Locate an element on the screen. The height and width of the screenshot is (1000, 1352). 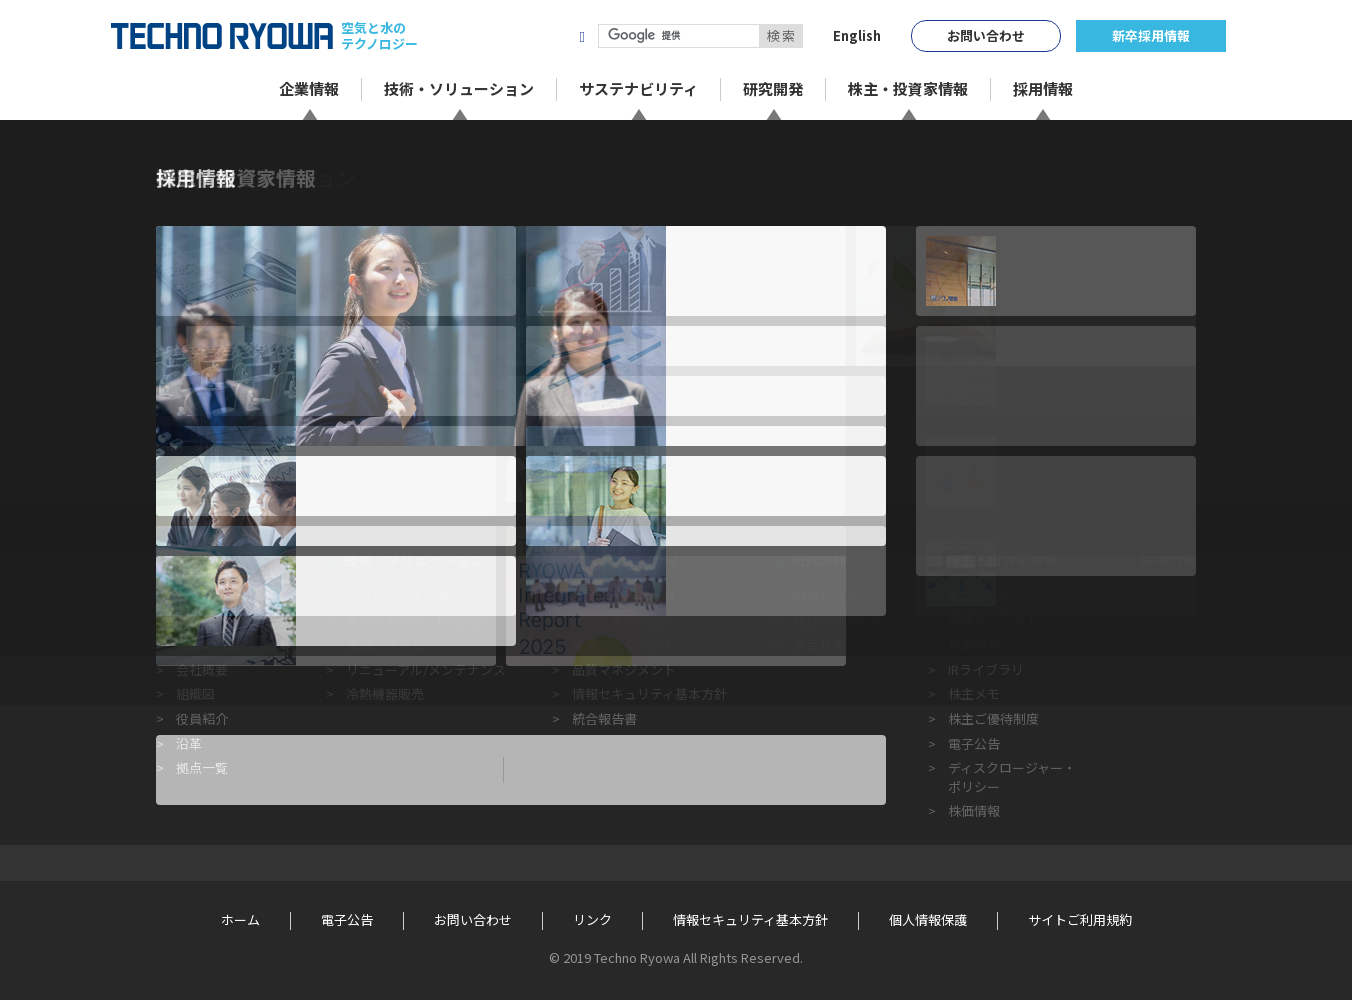
IRニュース is located at coordinates (979, 595).